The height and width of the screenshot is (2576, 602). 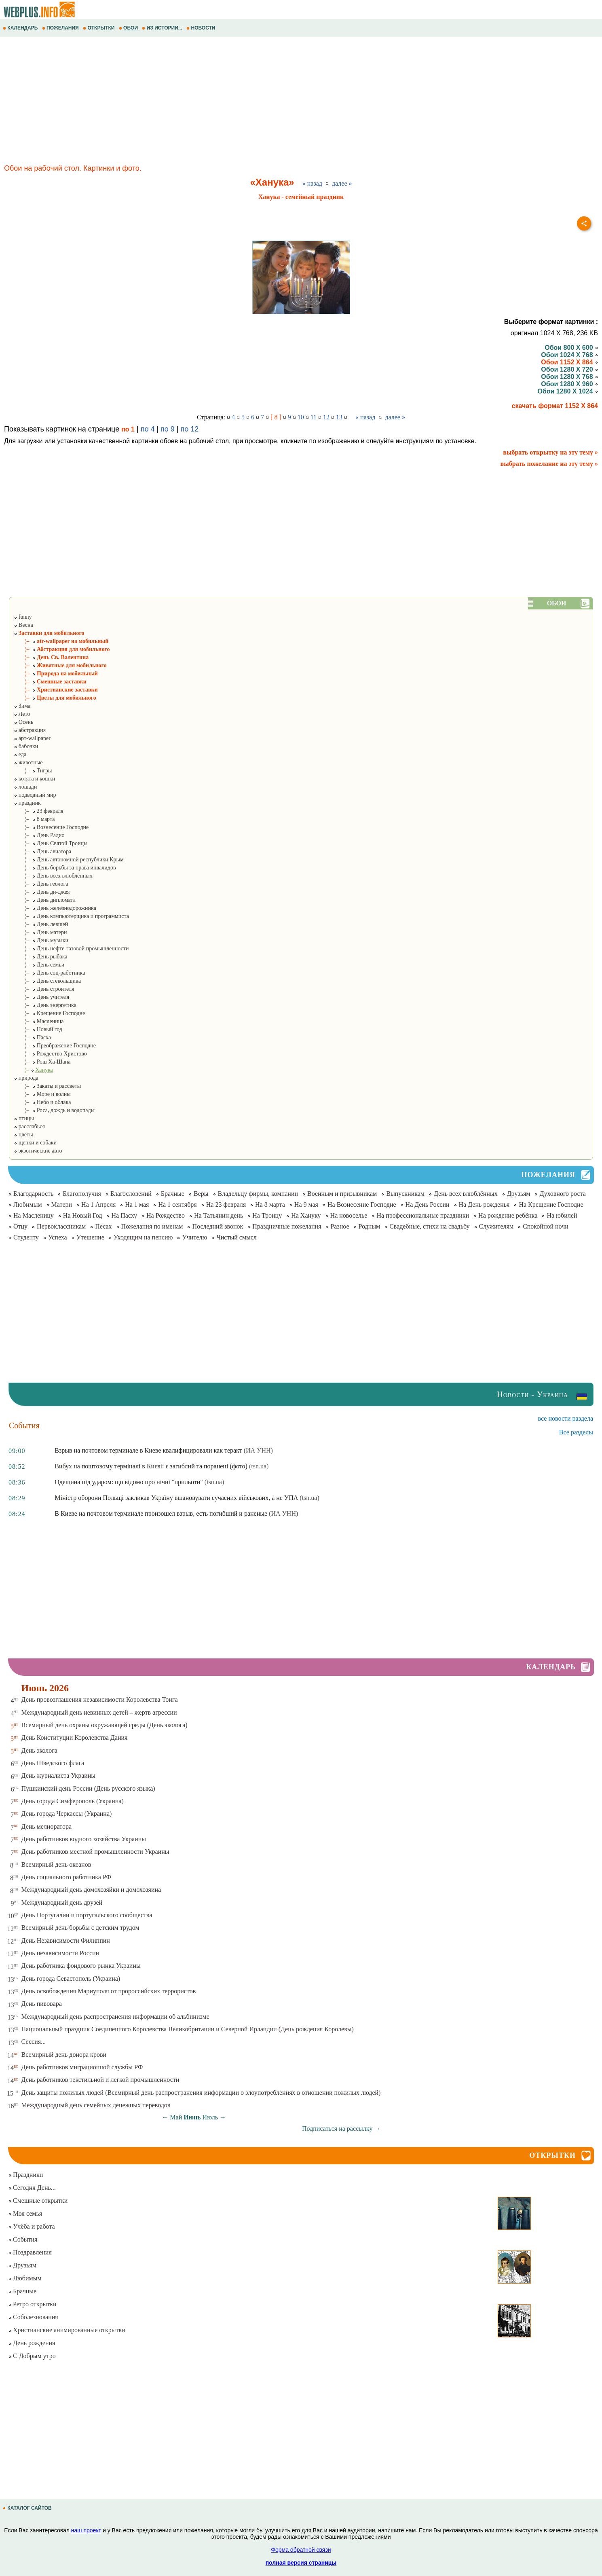 I want to click on 11, so click(x=314, y=417).